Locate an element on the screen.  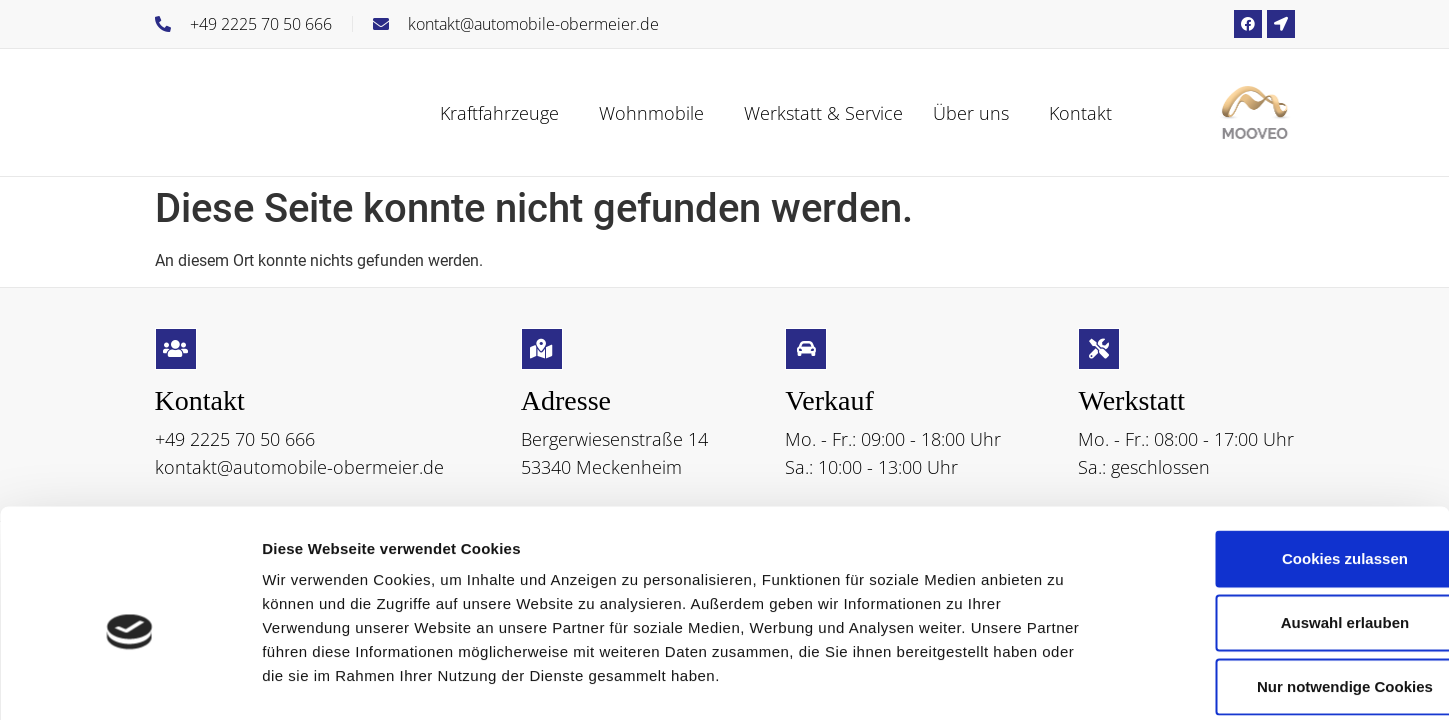
[Cookiebot von Usercentrics - öffnet in einem neuen Fenster] is located at coordinates (129, 681).